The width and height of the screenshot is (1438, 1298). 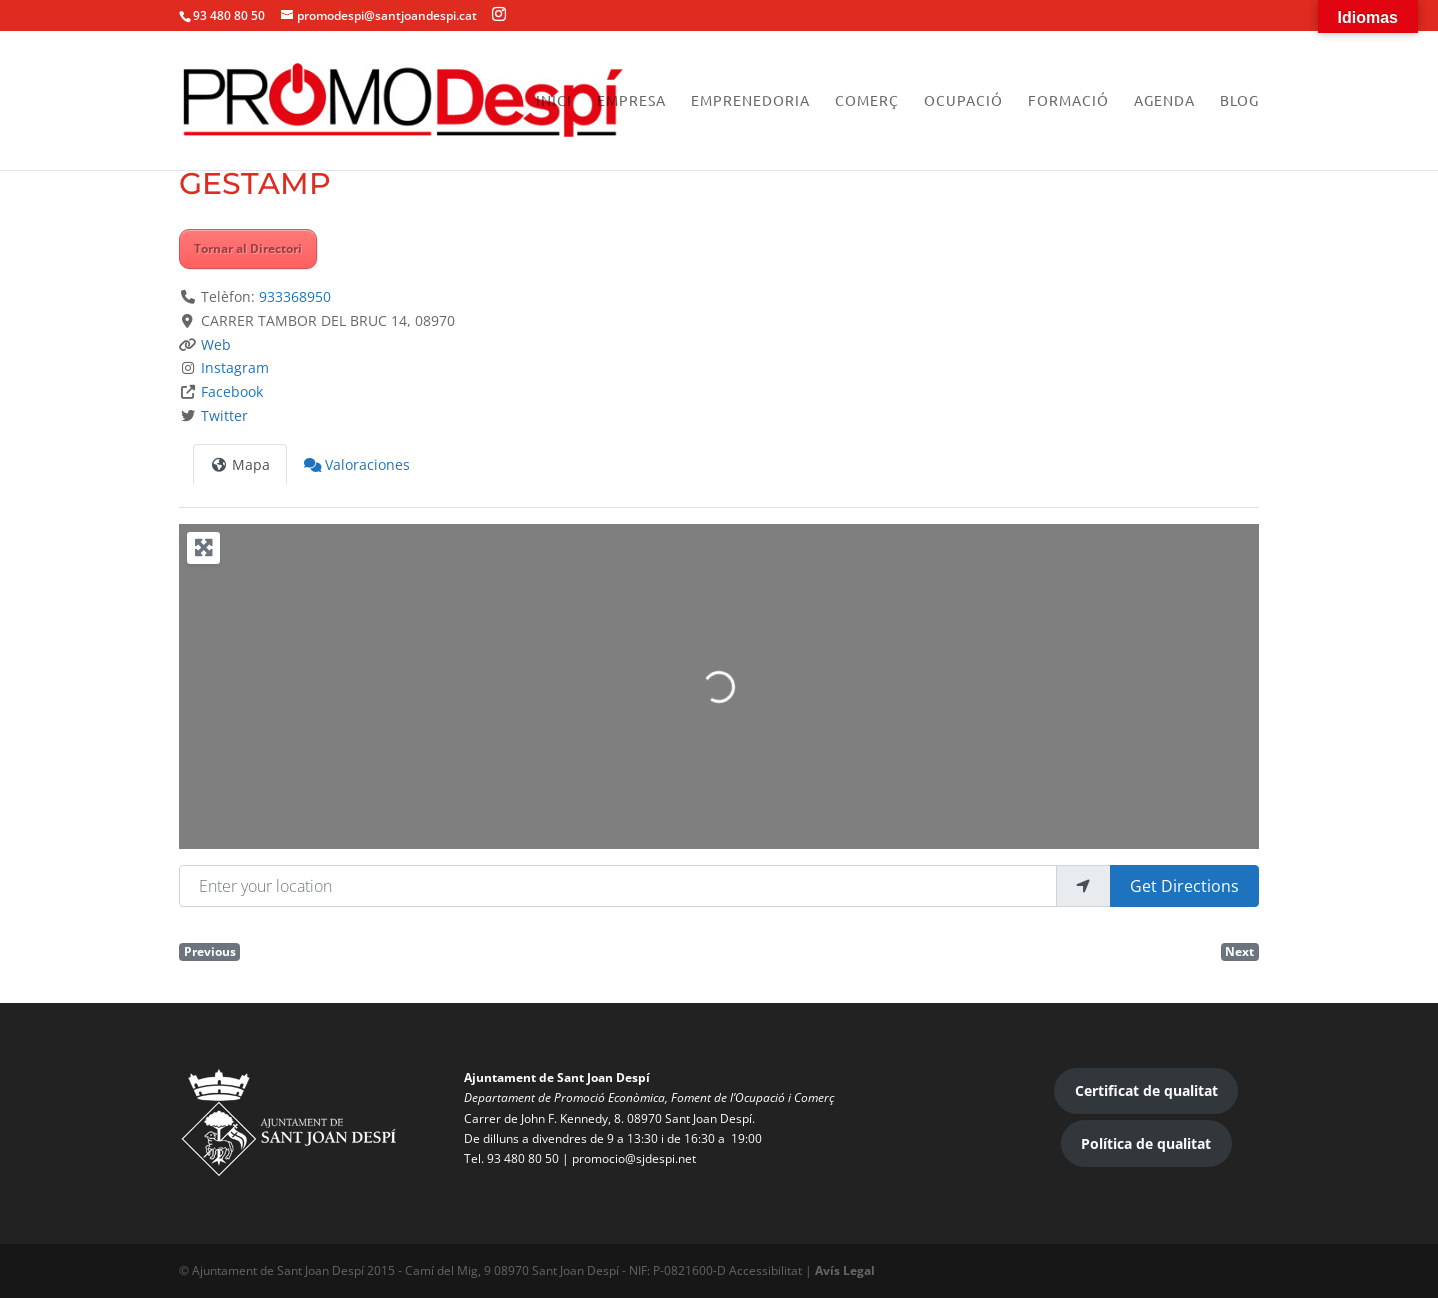 What do you see at coordinates (1068, 101) in the screenshot?
I see `Formació` at bounding box center [1068, 101].